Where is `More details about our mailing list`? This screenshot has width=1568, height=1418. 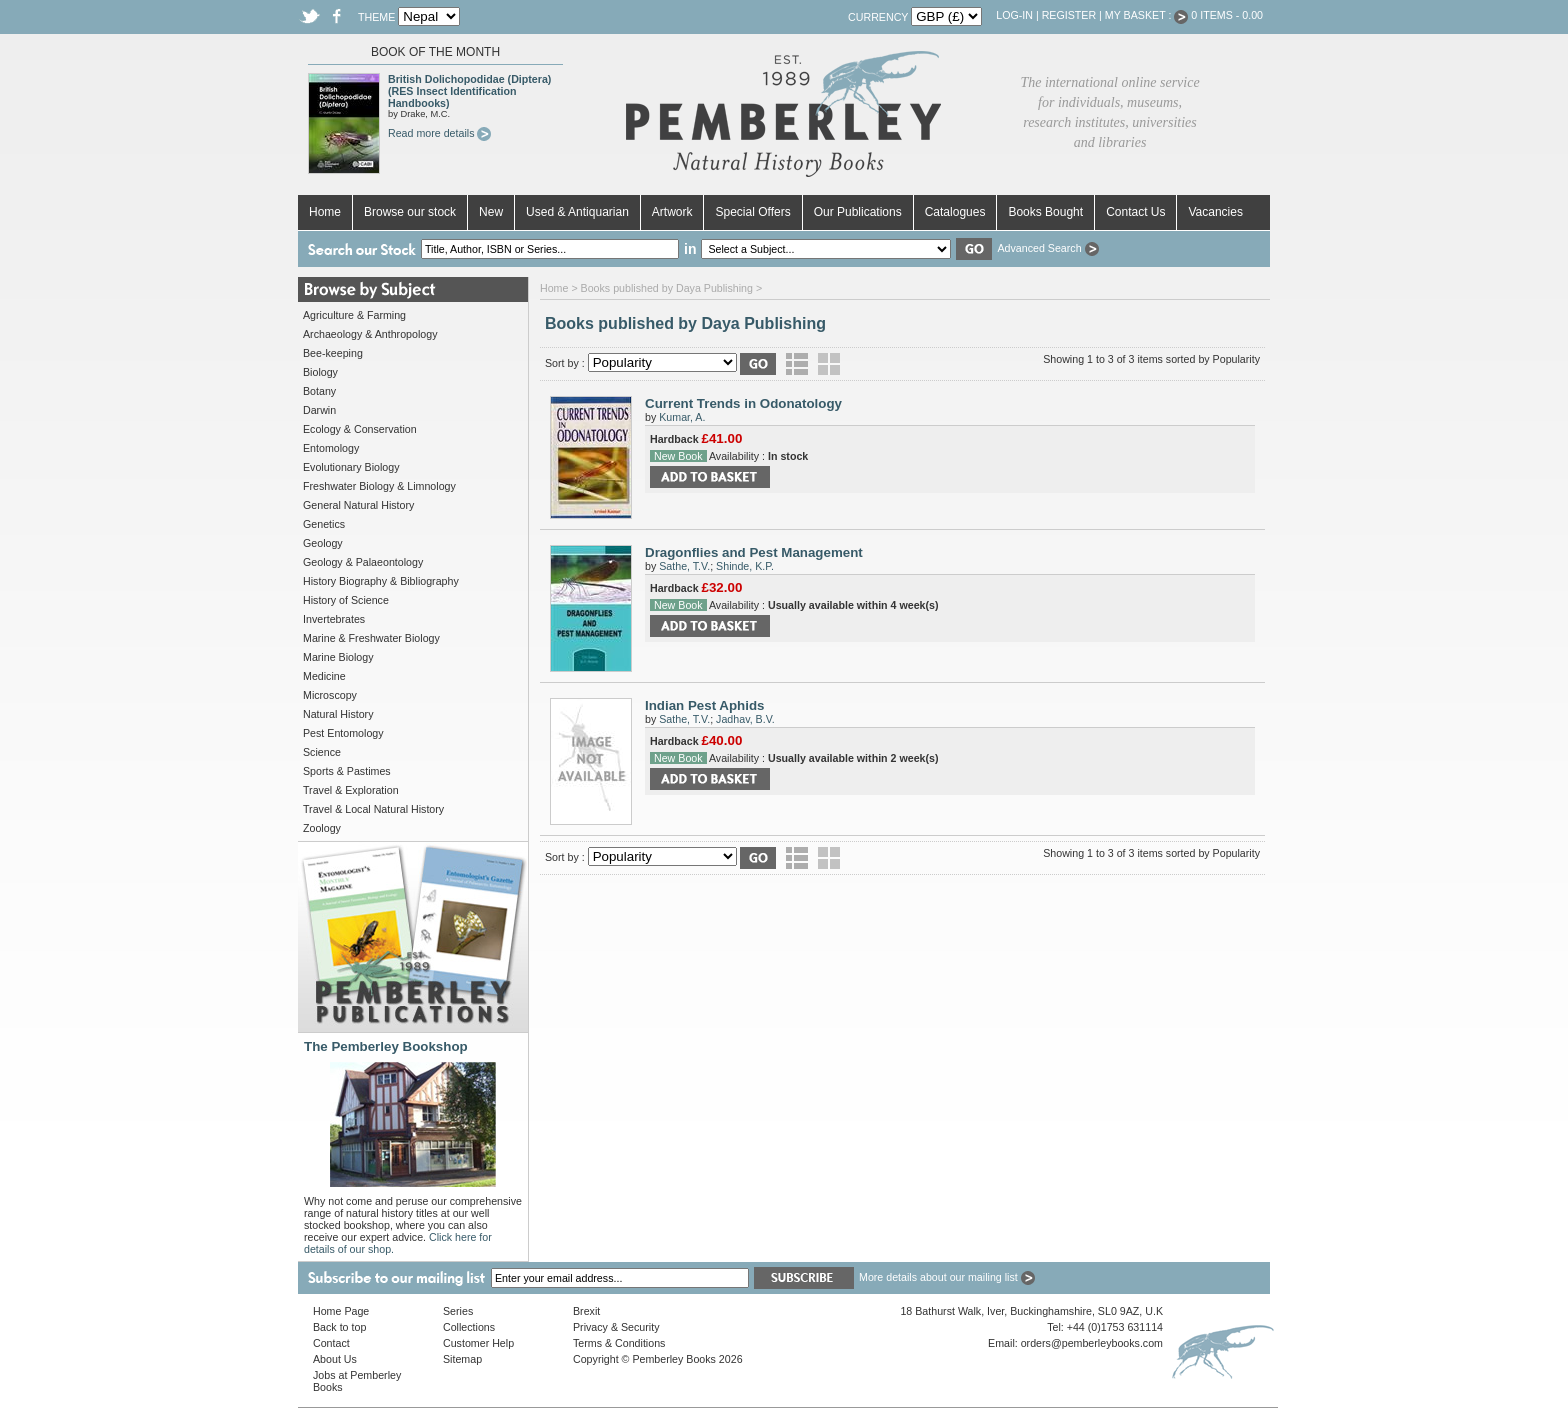 More details about our mailing list is located at coordinates (947, 1277).